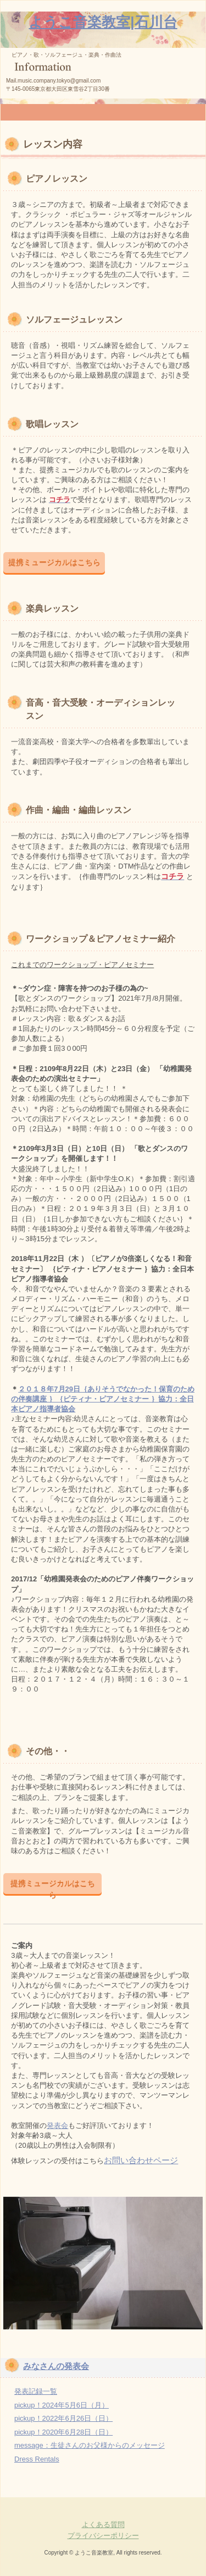 The height and width of the screenshot is (2576, 206). What do you see at coordinates (54, 562) in the screenshot?
I see `提携ミュージカルはこちら` at bounding box center [54, 562].